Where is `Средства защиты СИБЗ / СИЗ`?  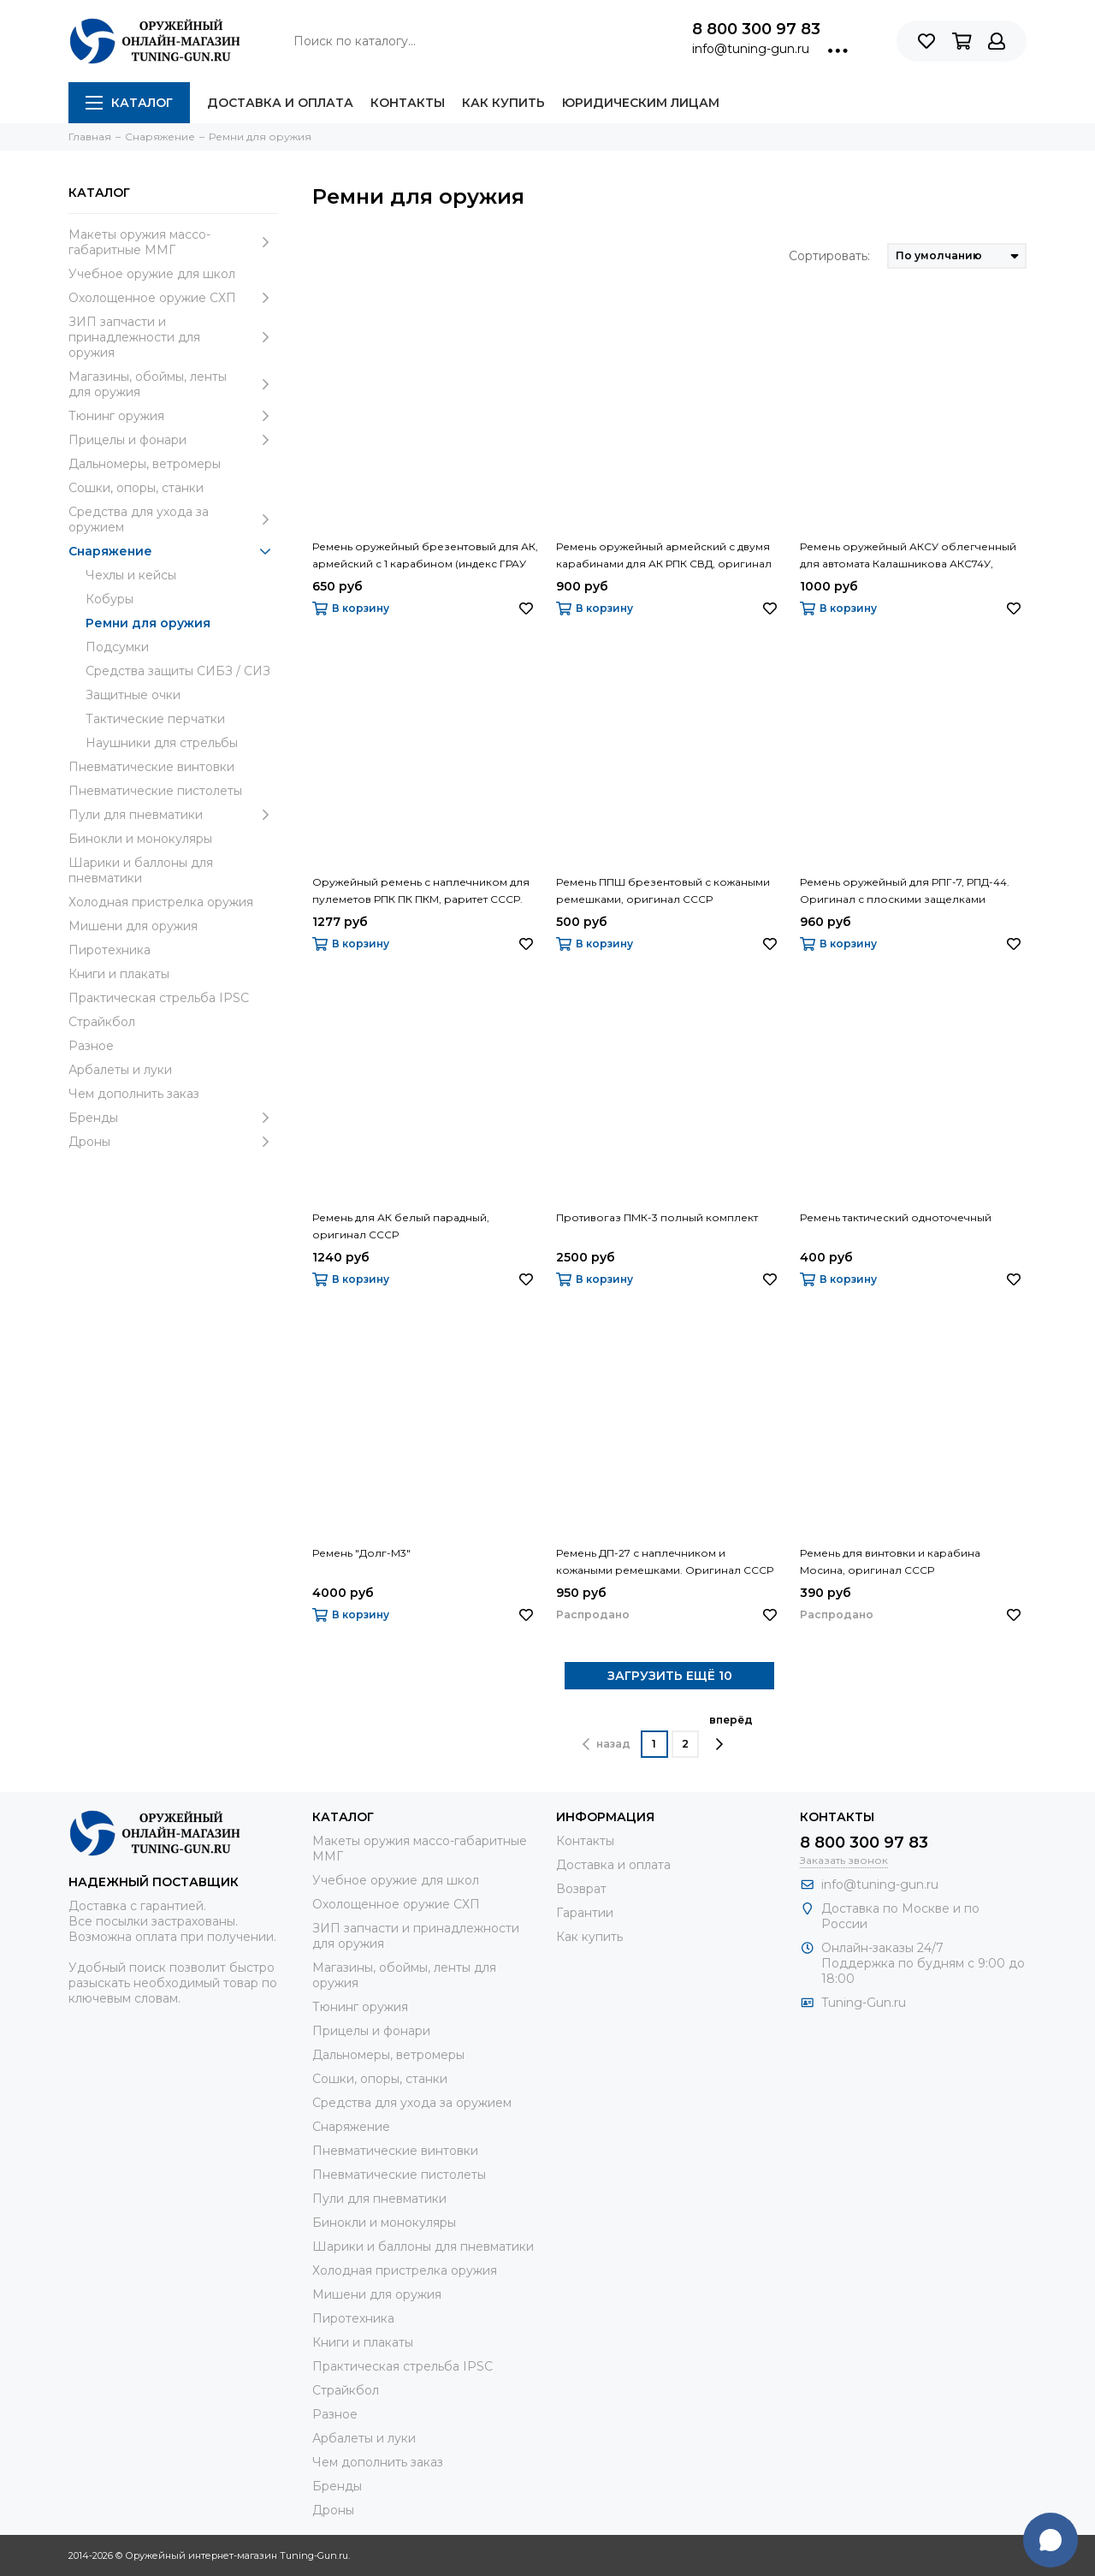
Средства защиты СИБЗ / СИЗ is located at coordinates (178, 671).